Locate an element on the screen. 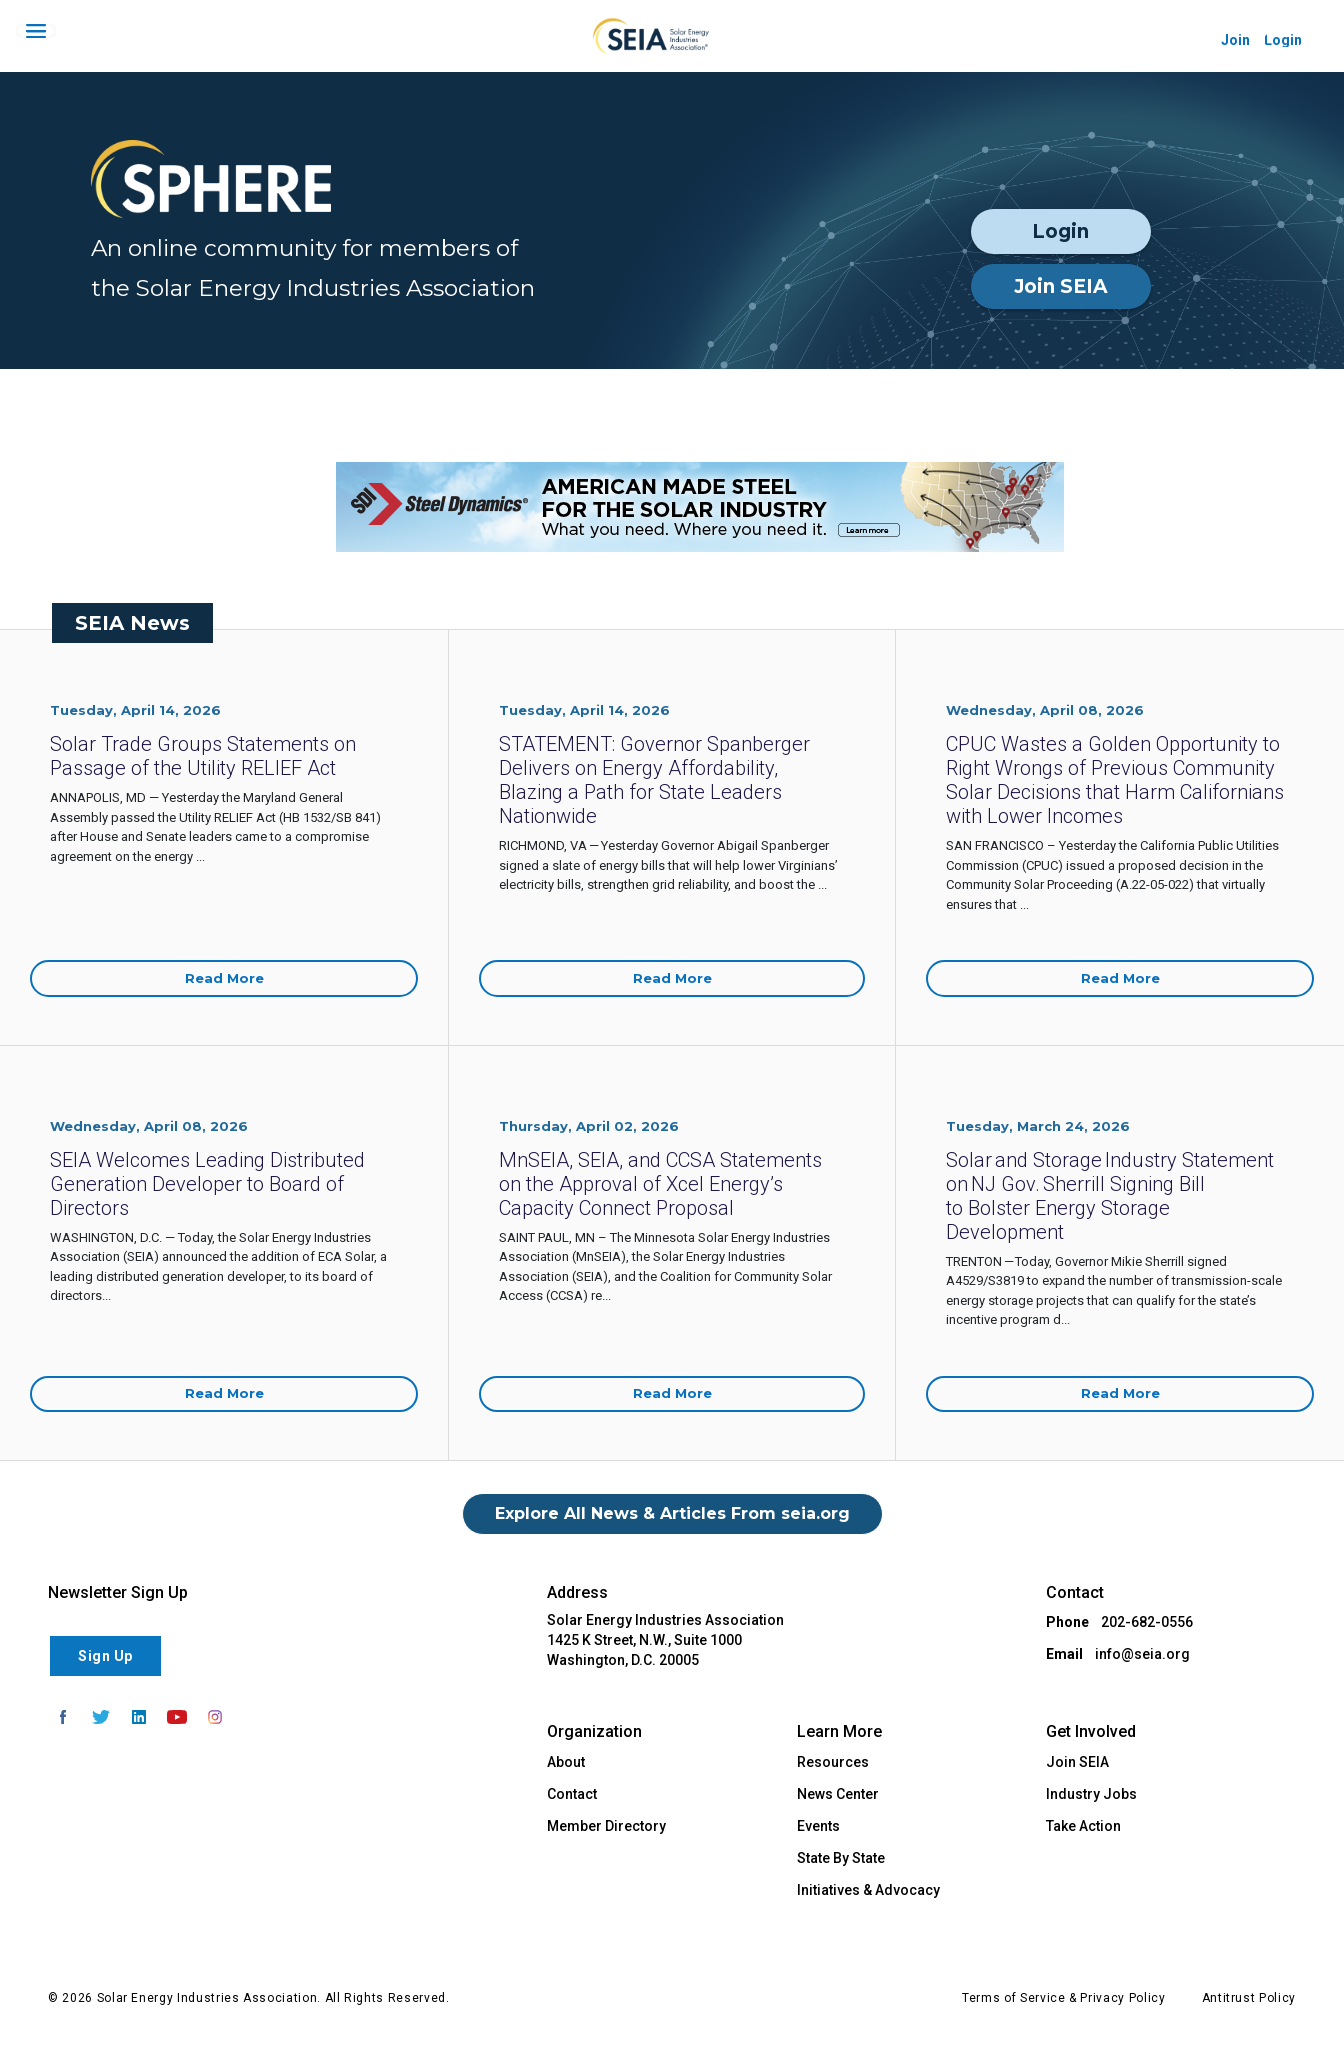 Image resolution: width=1344 pixels, height=2046 pixels. 202-682-0556 is located at coordinates (1147, 1622).